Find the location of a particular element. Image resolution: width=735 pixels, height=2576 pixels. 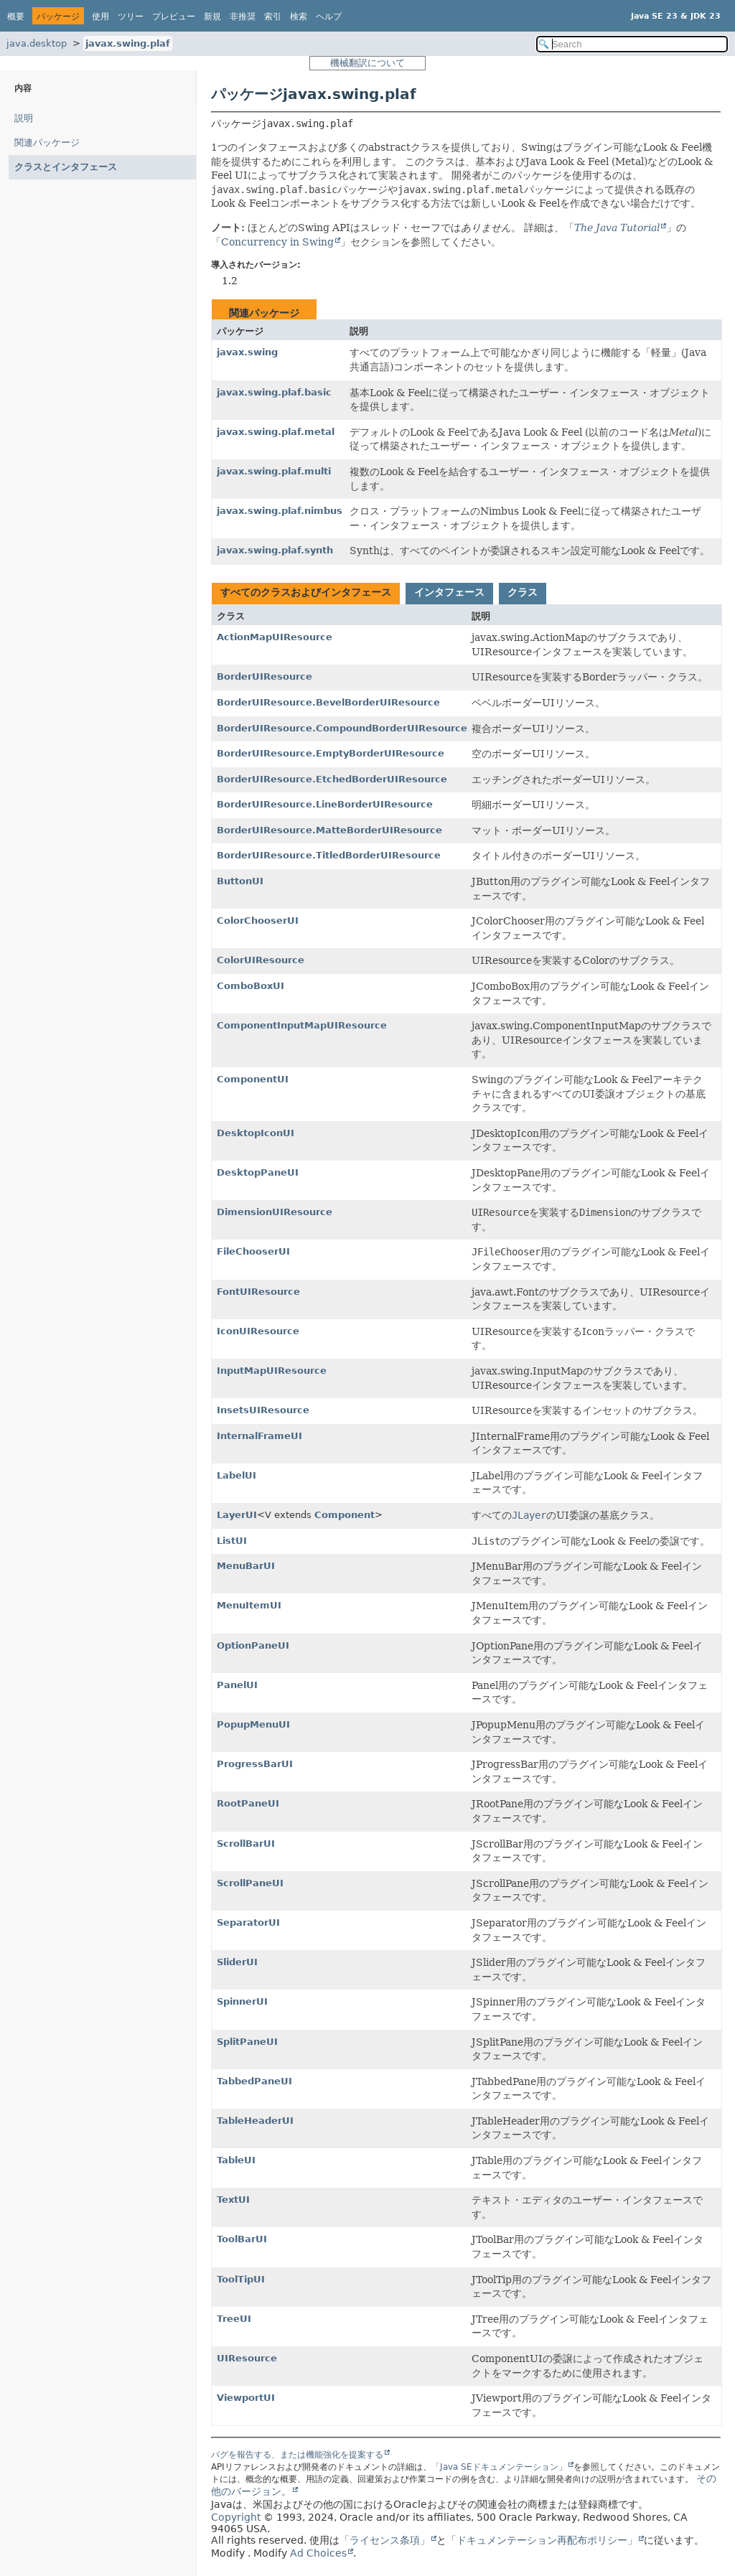

DesktopIconUI is located at coordinates (255, 1133).